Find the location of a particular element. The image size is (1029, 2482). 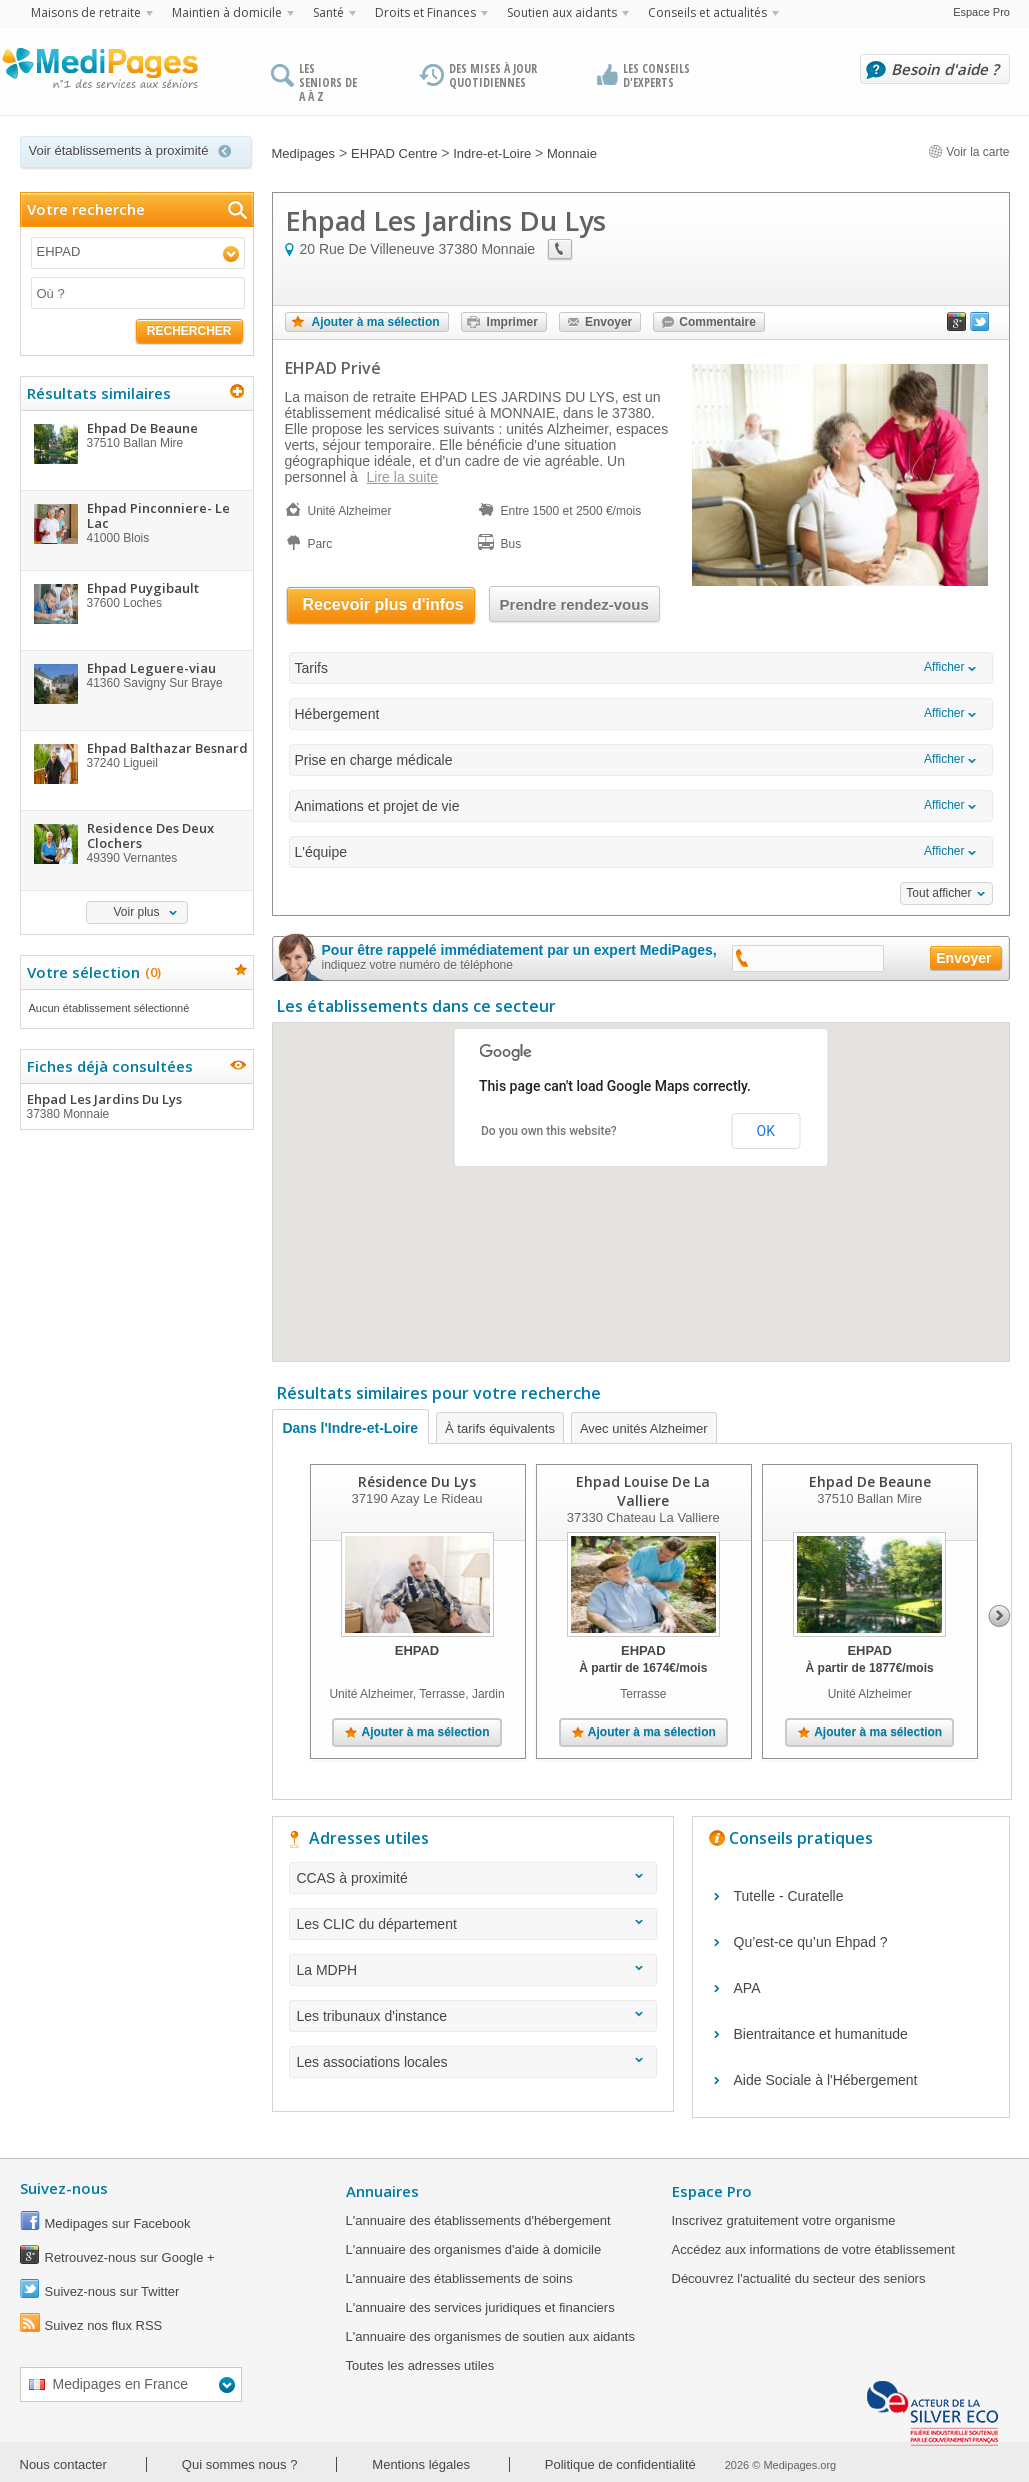

Nous contacter is located at coordinates (63, 2464).